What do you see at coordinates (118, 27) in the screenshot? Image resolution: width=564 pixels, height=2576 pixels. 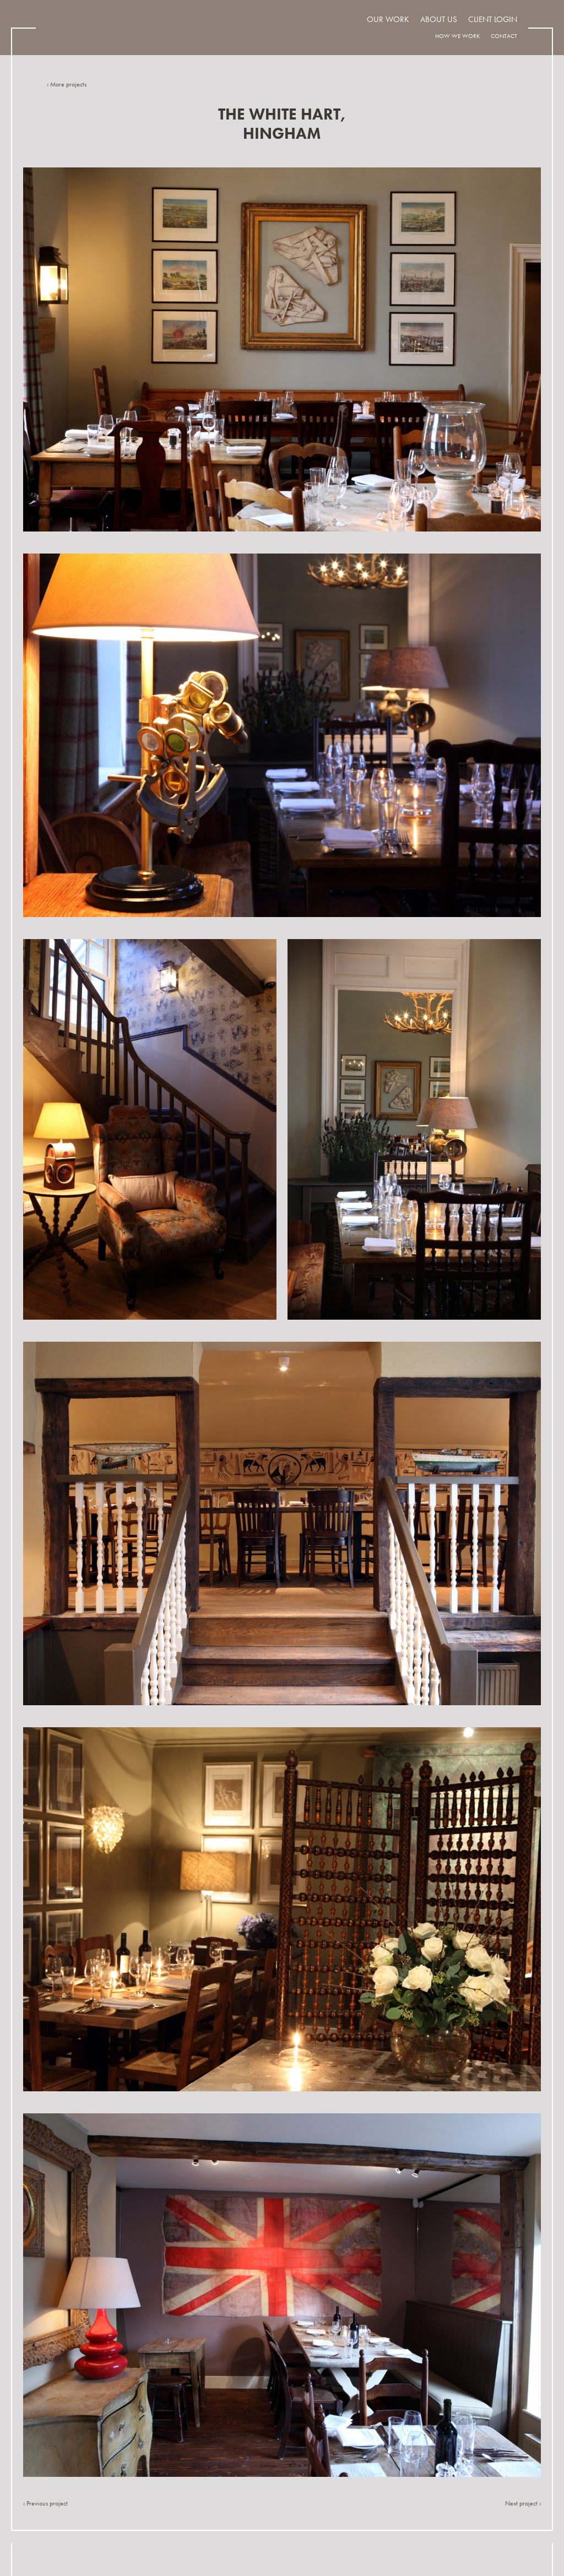 I see `Indigo Design Associates` at bounding box center [118, 27].